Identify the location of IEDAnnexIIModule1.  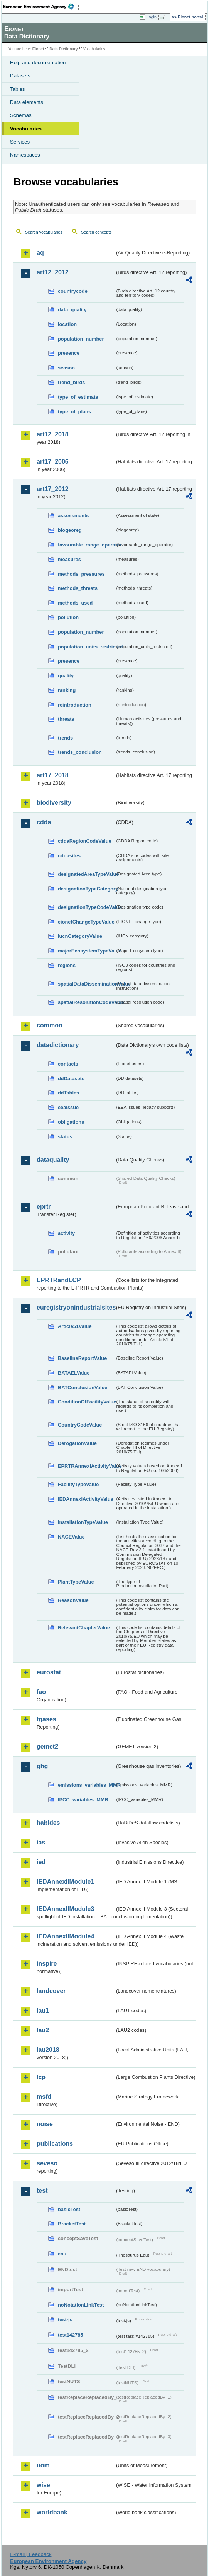
(65, 1881).